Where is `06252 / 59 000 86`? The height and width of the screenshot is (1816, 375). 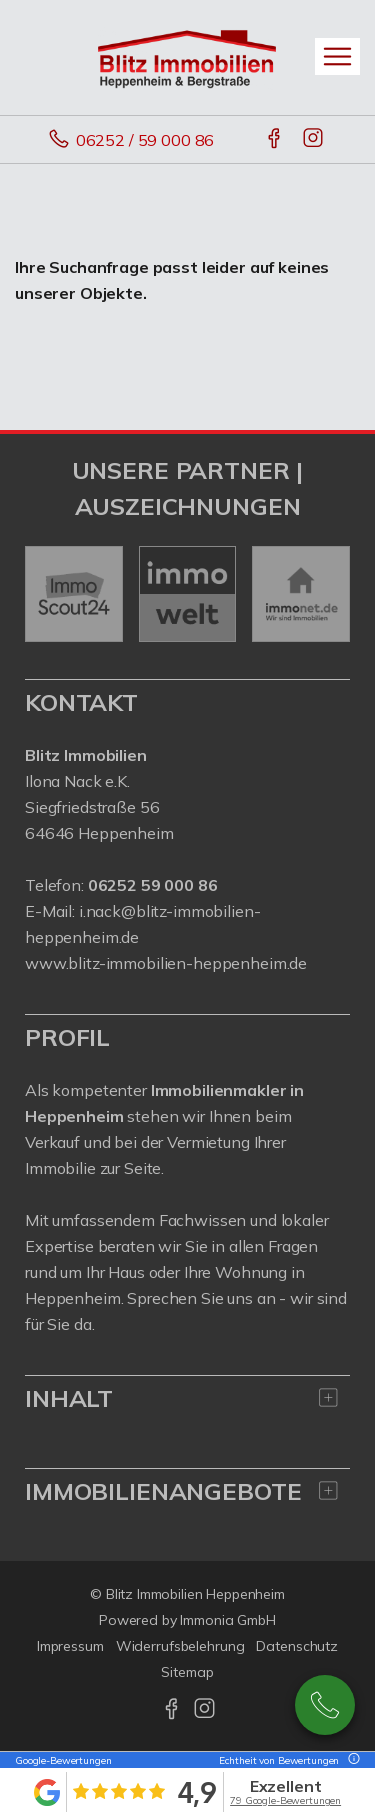
06252 / 59 000 86 is located at coordinates (145, 140).